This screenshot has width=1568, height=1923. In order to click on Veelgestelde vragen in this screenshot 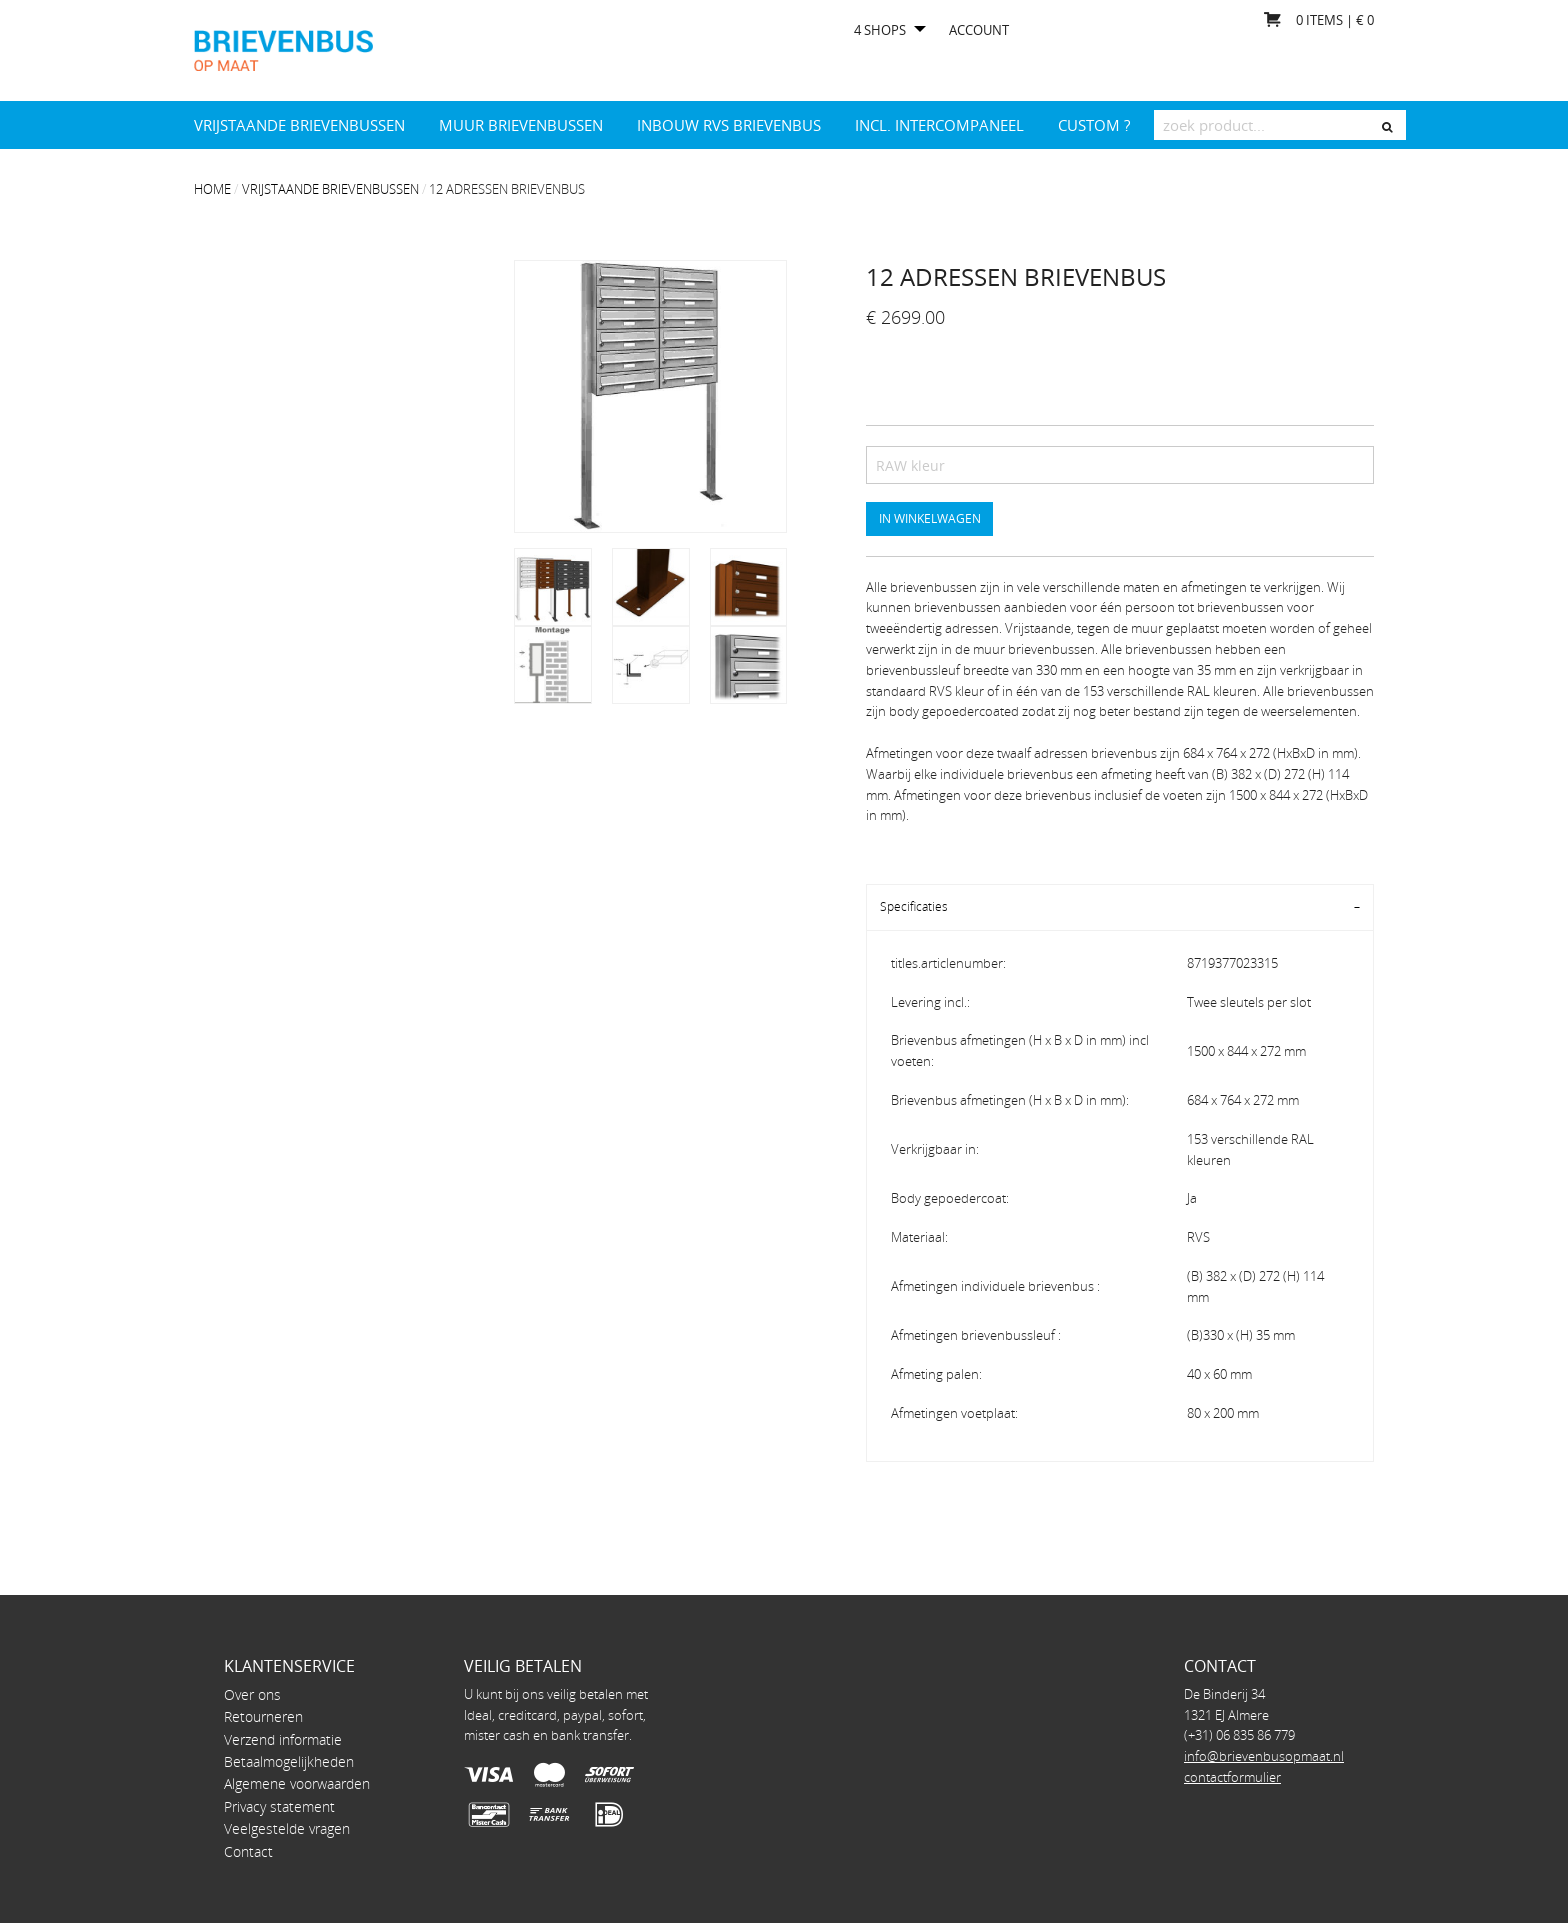, I will do `click(287, 1828)`.